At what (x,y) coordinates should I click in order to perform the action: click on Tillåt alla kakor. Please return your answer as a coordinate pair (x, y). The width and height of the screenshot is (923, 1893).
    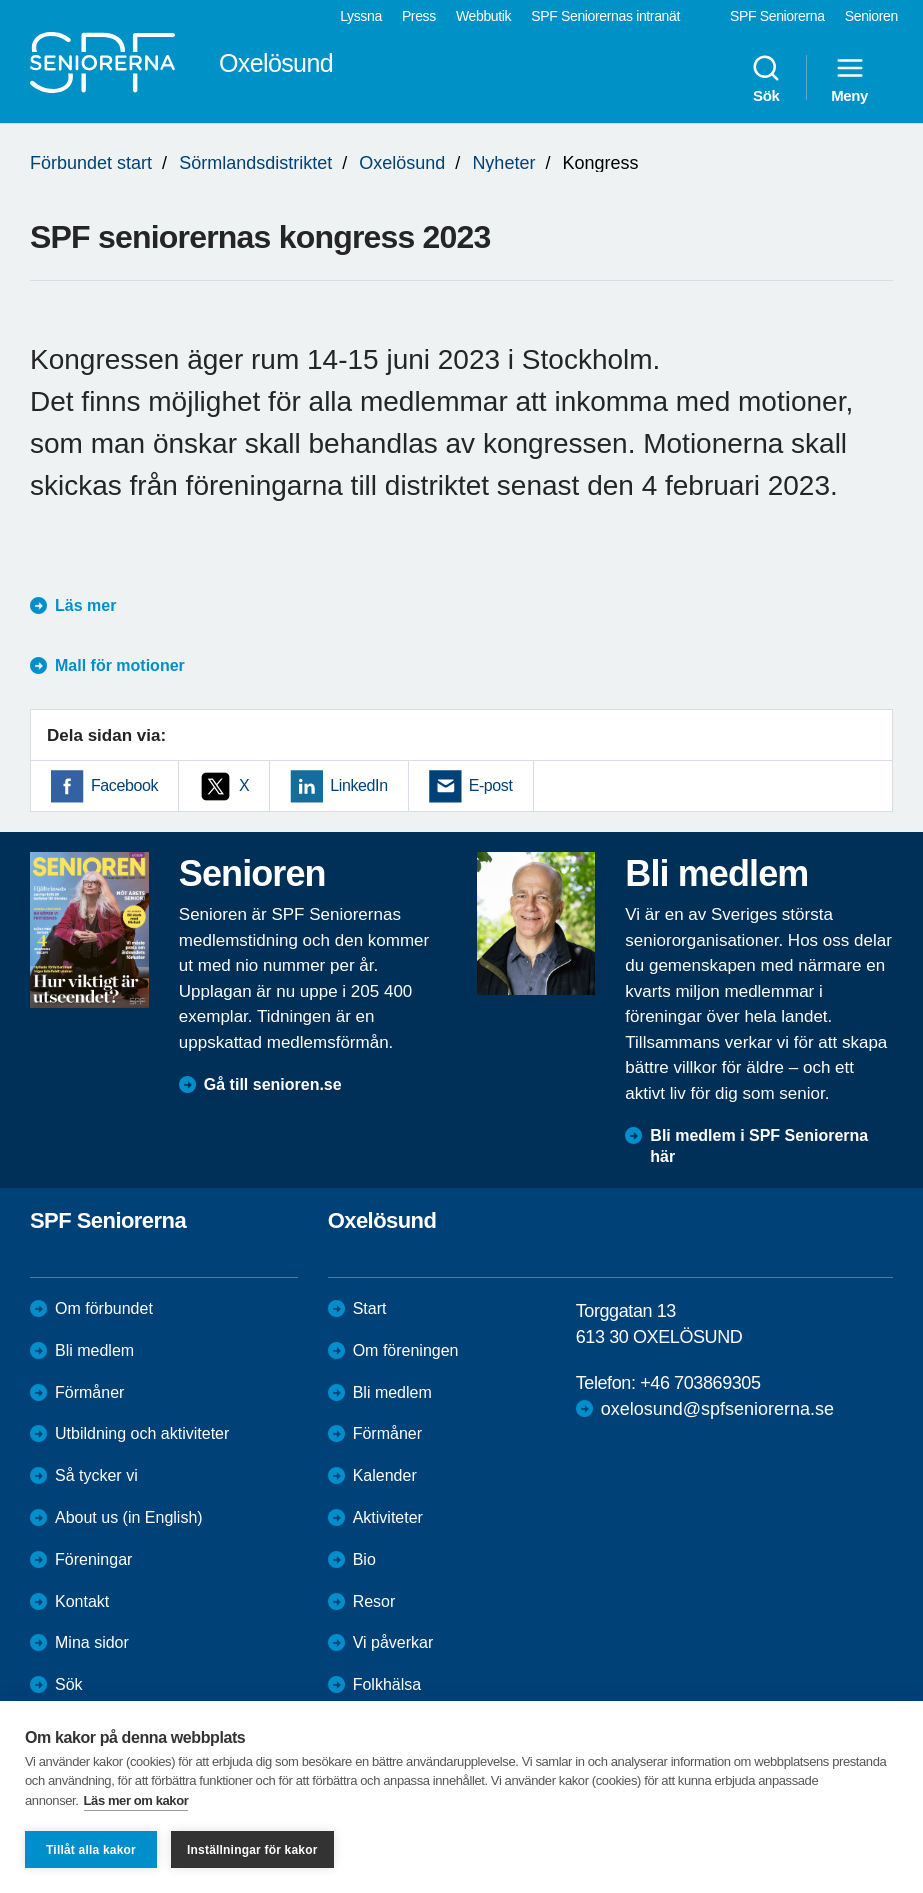
    Looking at the image, I should click on (91, 1850).